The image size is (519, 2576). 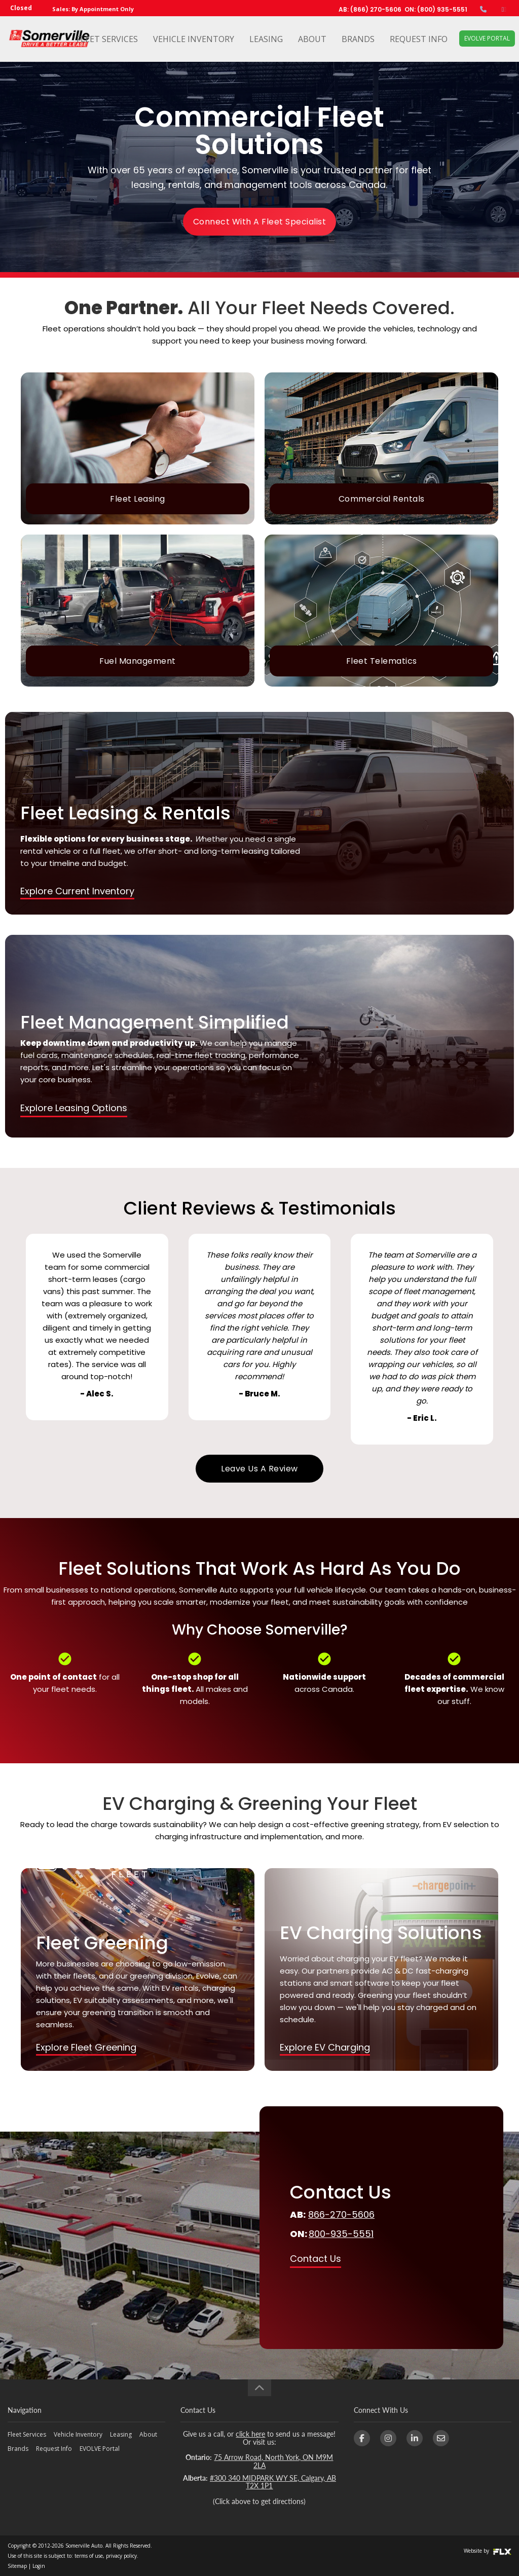 I want to click on Website by, so click(x=487, y=2550).